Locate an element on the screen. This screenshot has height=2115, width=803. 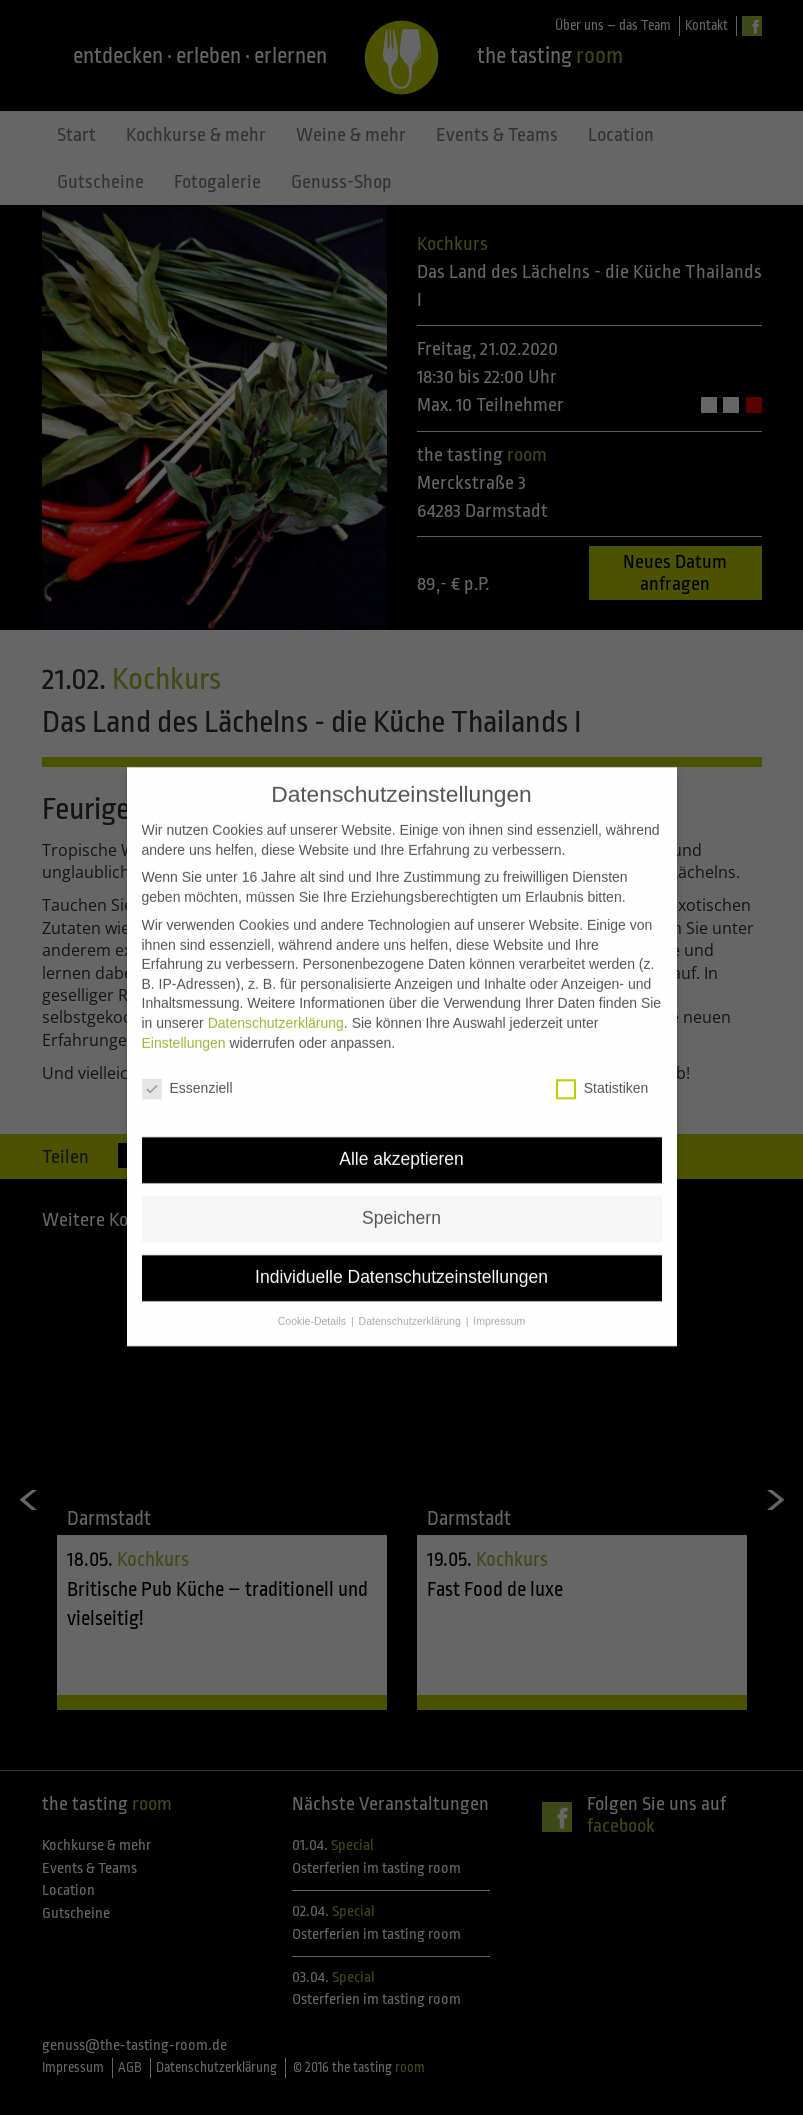
Alle akzeptieren [button] is located at coordinates (401, 1122).